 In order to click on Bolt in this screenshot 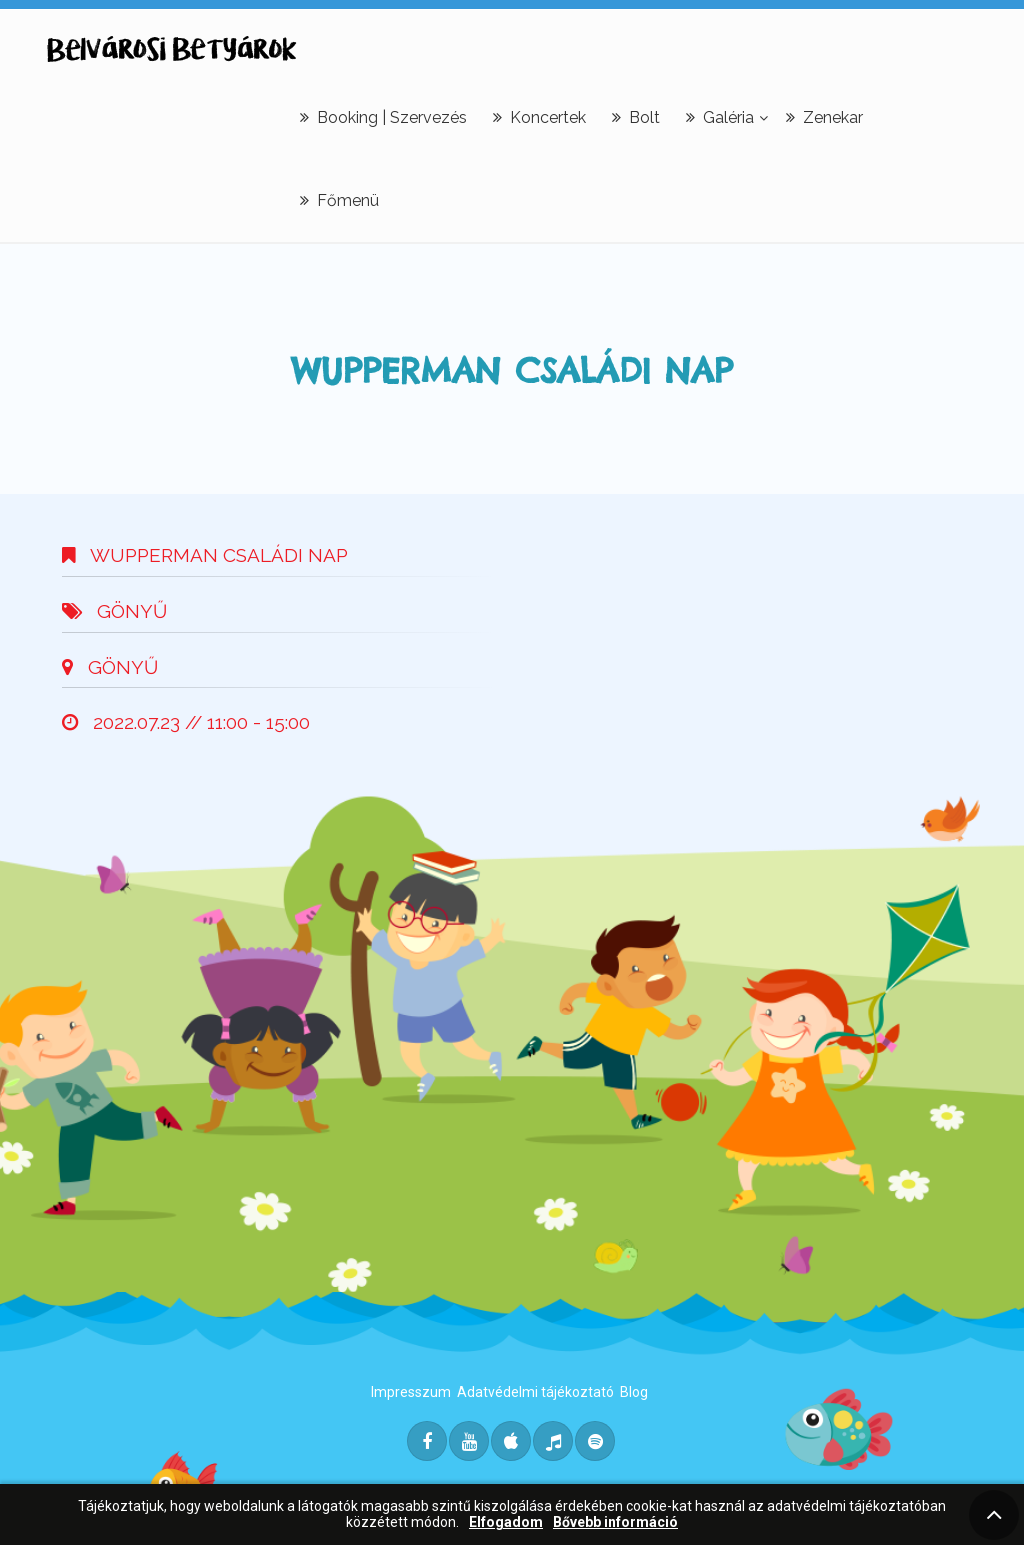, I will do `click(636, 117)`.